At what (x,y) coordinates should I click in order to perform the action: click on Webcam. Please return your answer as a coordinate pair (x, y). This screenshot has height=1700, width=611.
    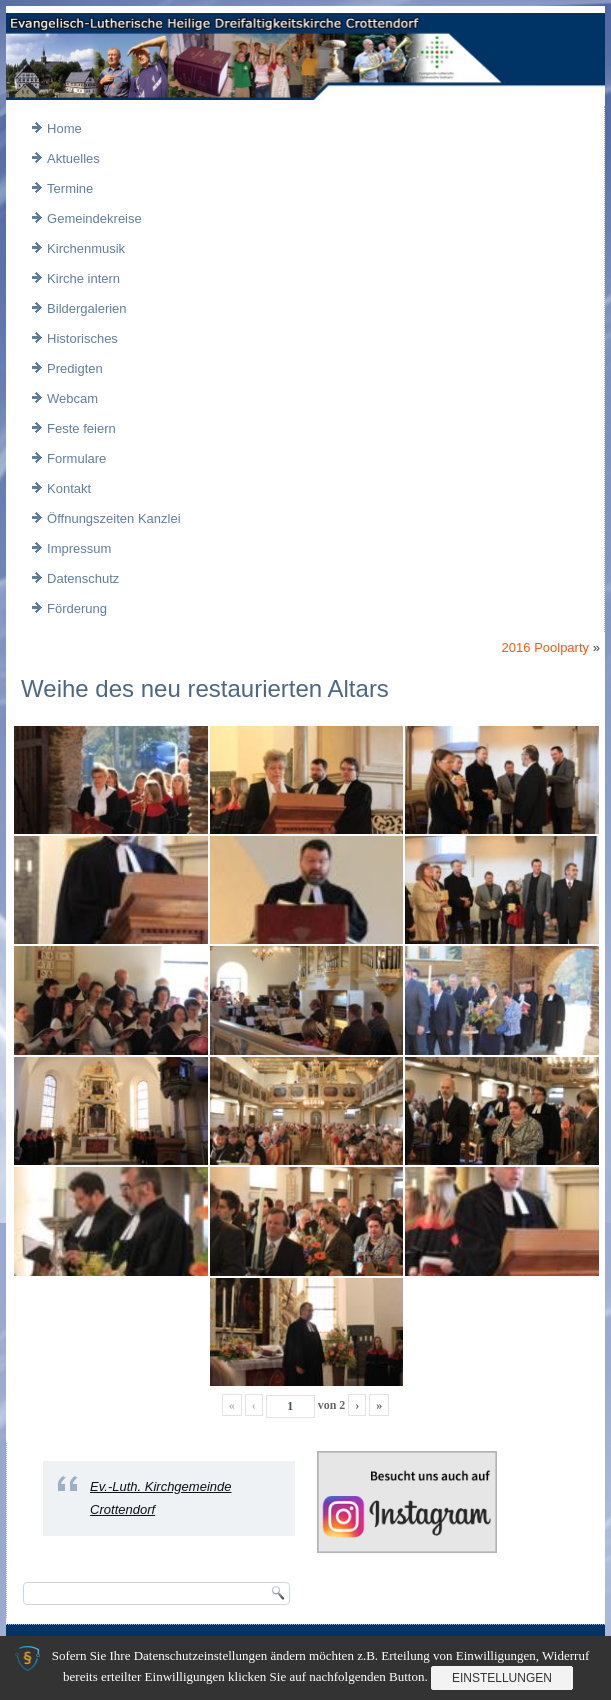
    Looking at the image, I should click on (72, 398).